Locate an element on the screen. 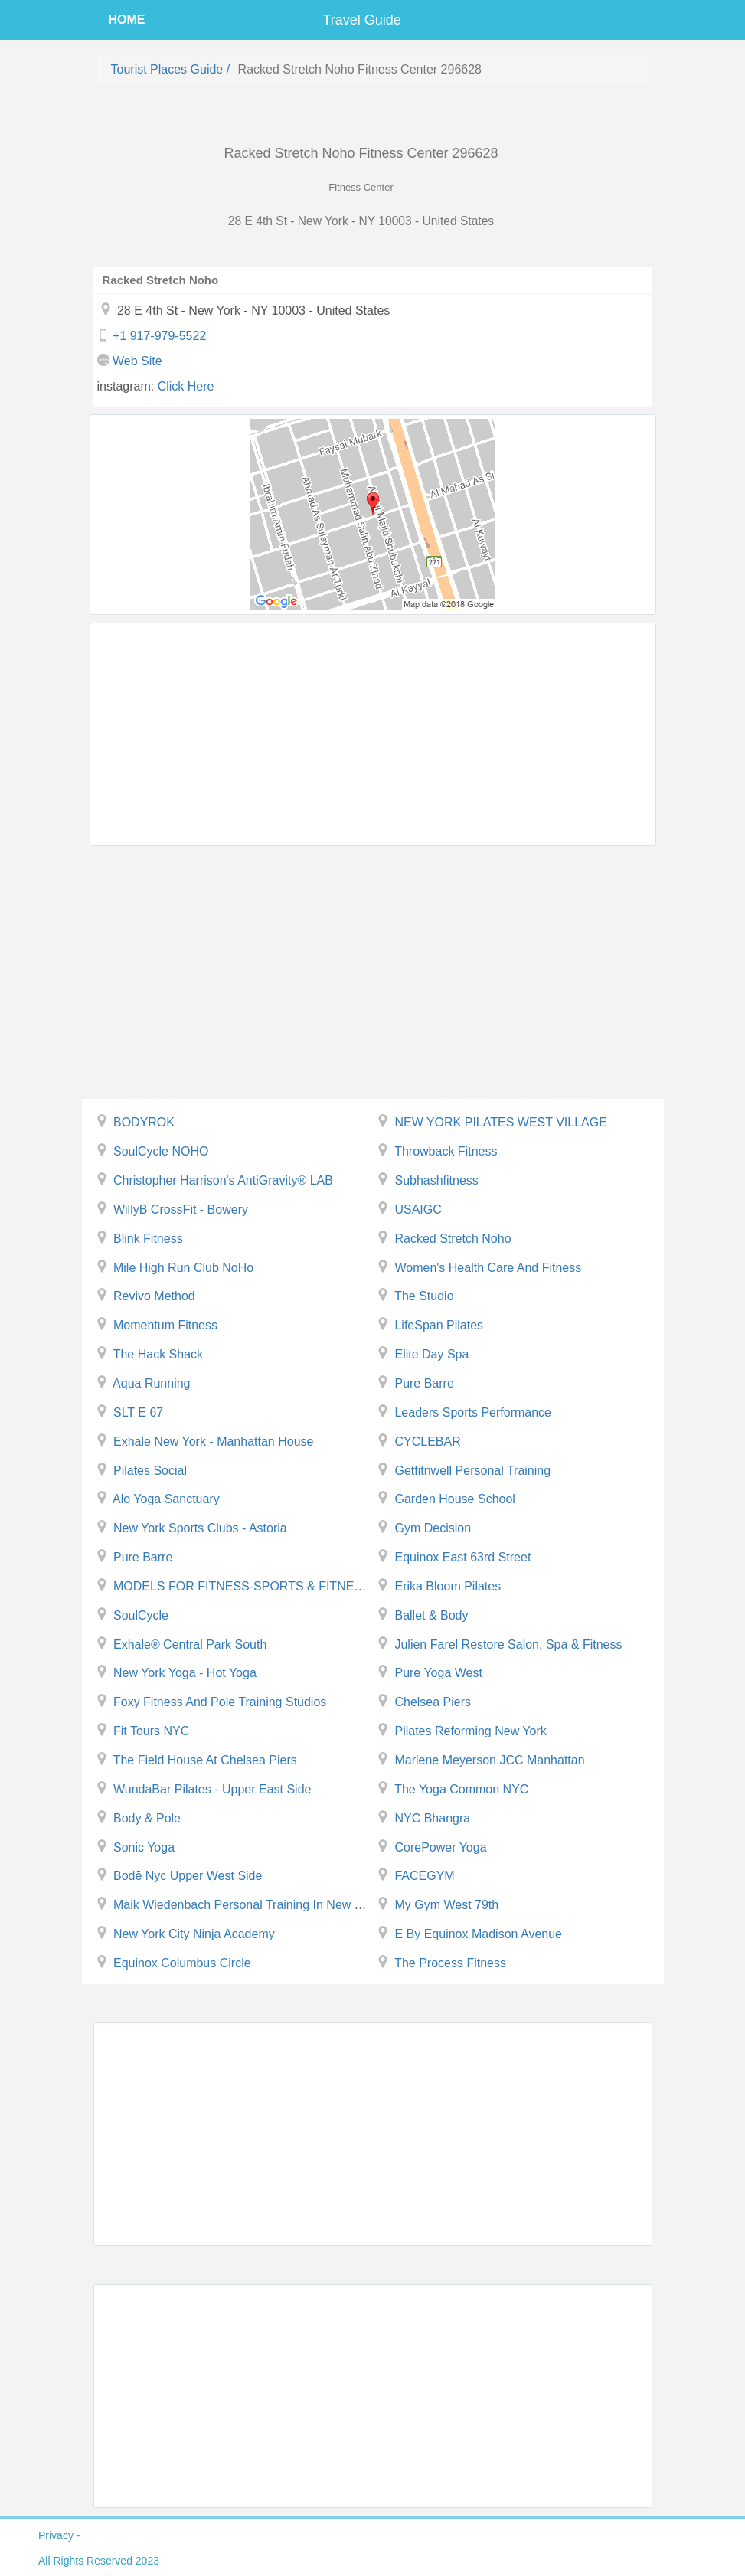 The image size is (745, 2576). The Yoga Common NYC is located at coordinates (461, 1789).